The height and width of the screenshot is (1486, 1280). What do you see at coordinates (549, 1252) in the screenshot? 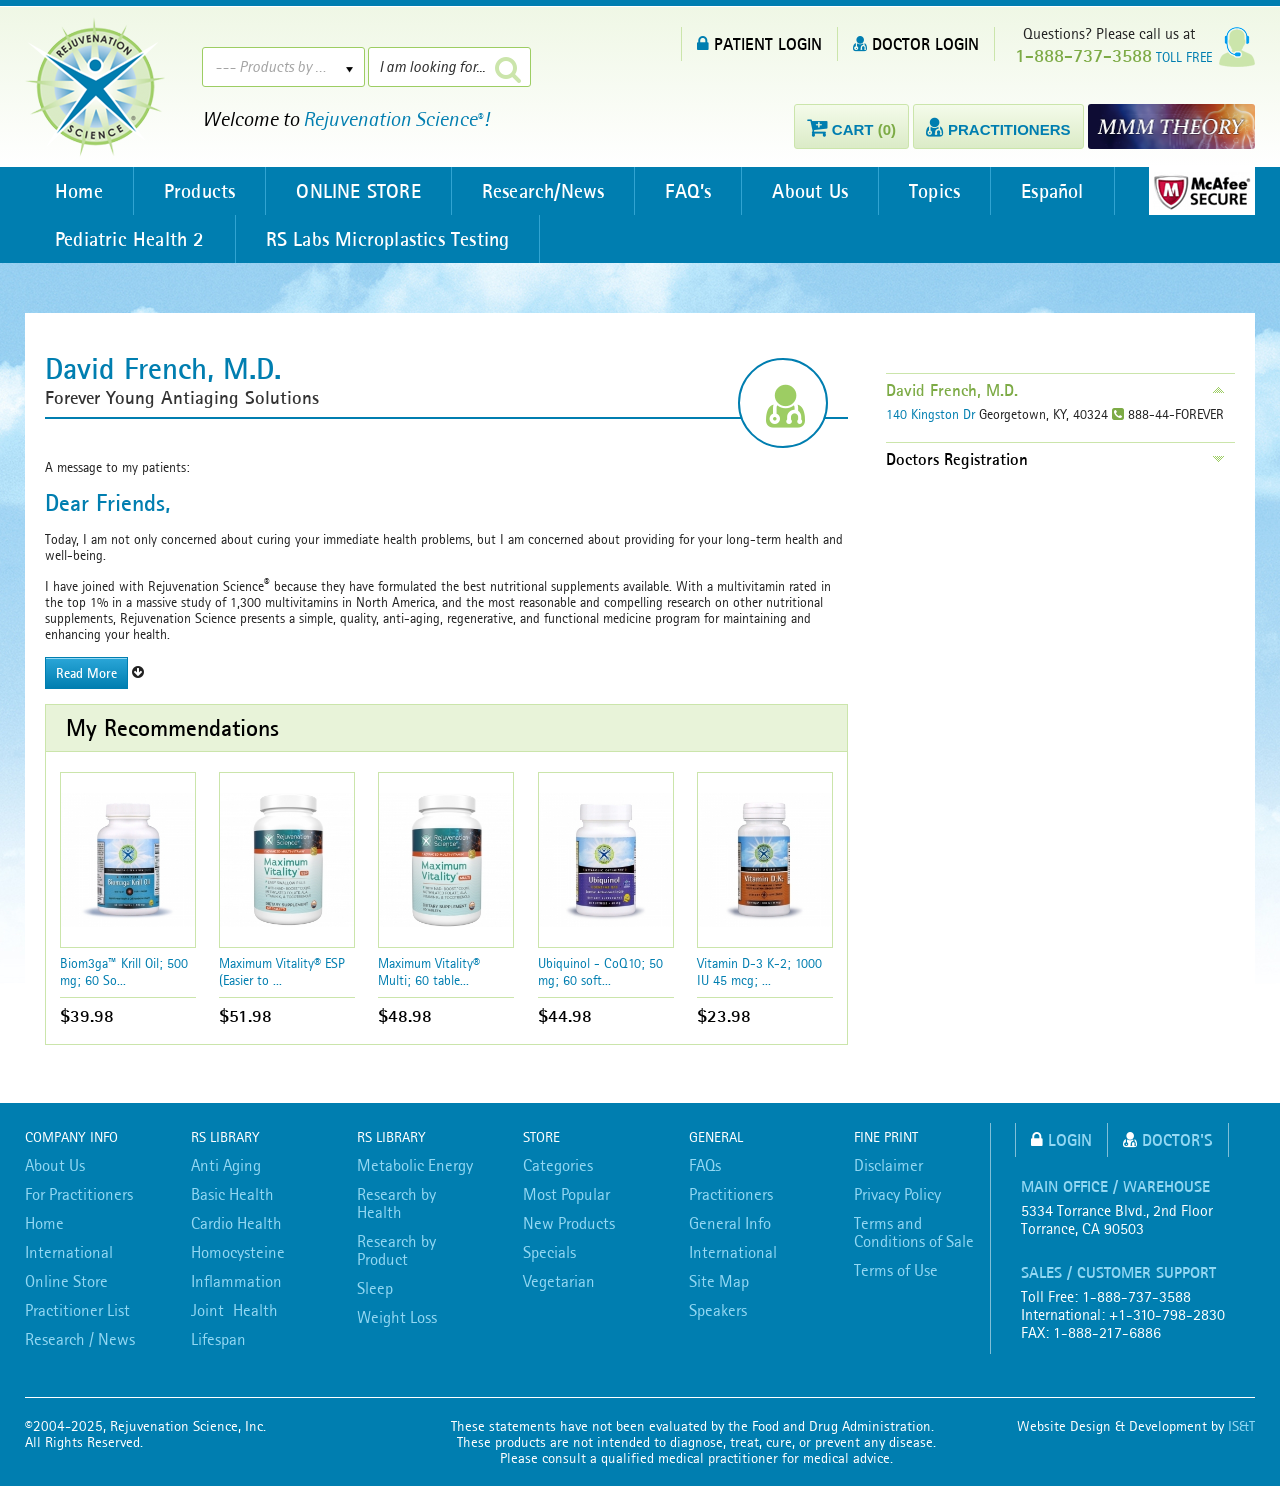
I see `Specials` at bounding box center [549, 1252].